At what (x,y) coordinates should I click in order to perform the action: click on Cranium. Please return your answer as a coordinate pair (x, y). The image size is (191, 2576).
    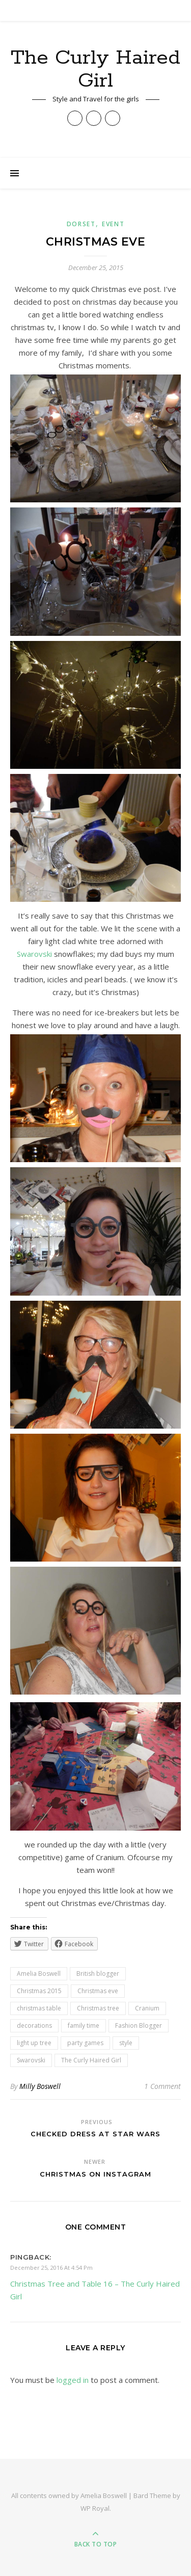
    Looking at the image, I should click on (147, 2008).